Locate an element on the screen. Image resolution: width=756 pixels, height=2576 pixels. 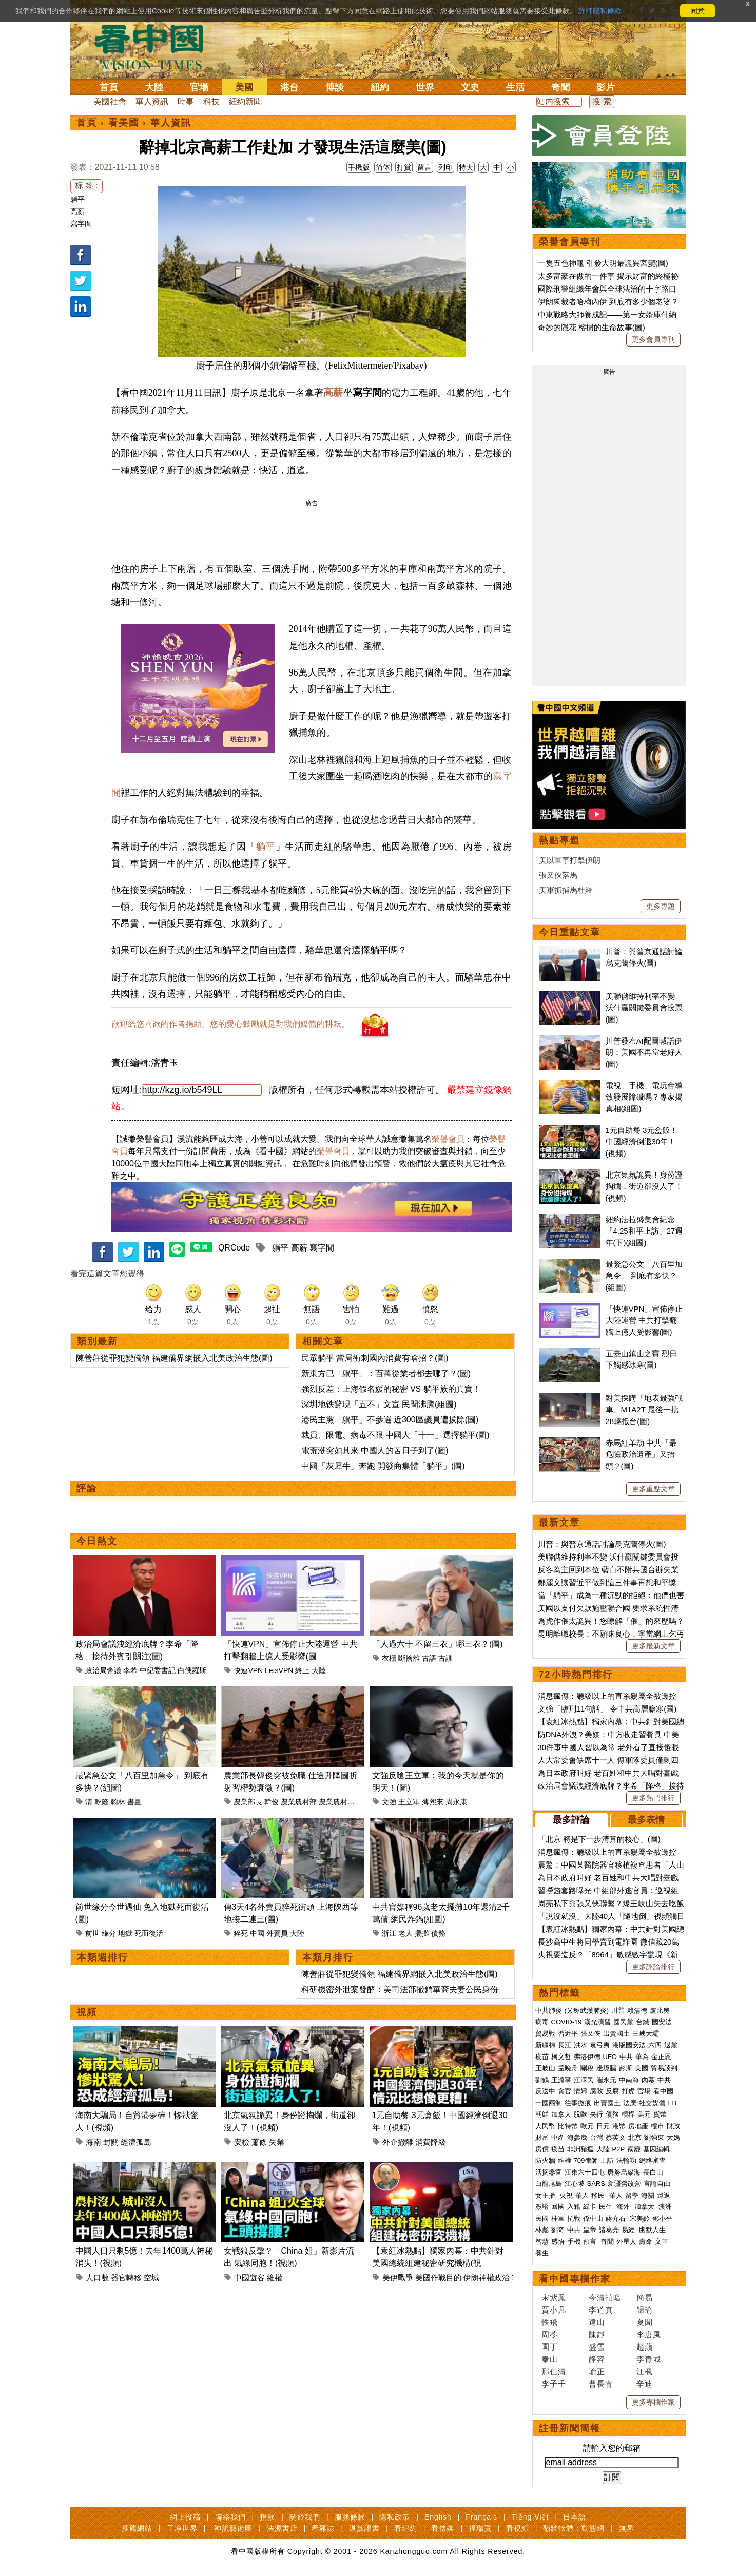
更多熱門排行 is located at coordinates (653, 1798).